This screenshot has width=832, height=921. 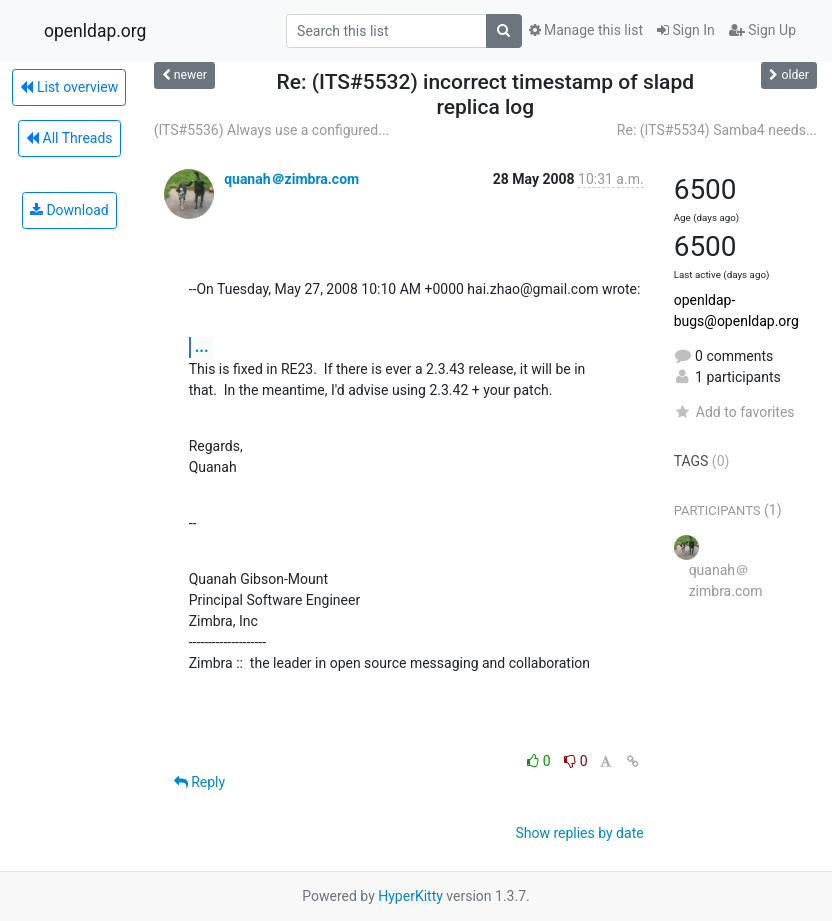 What do you see at coordinates (95, 31) in the screenshot?
I see `openldap.org` at bounding box center [95, 31].